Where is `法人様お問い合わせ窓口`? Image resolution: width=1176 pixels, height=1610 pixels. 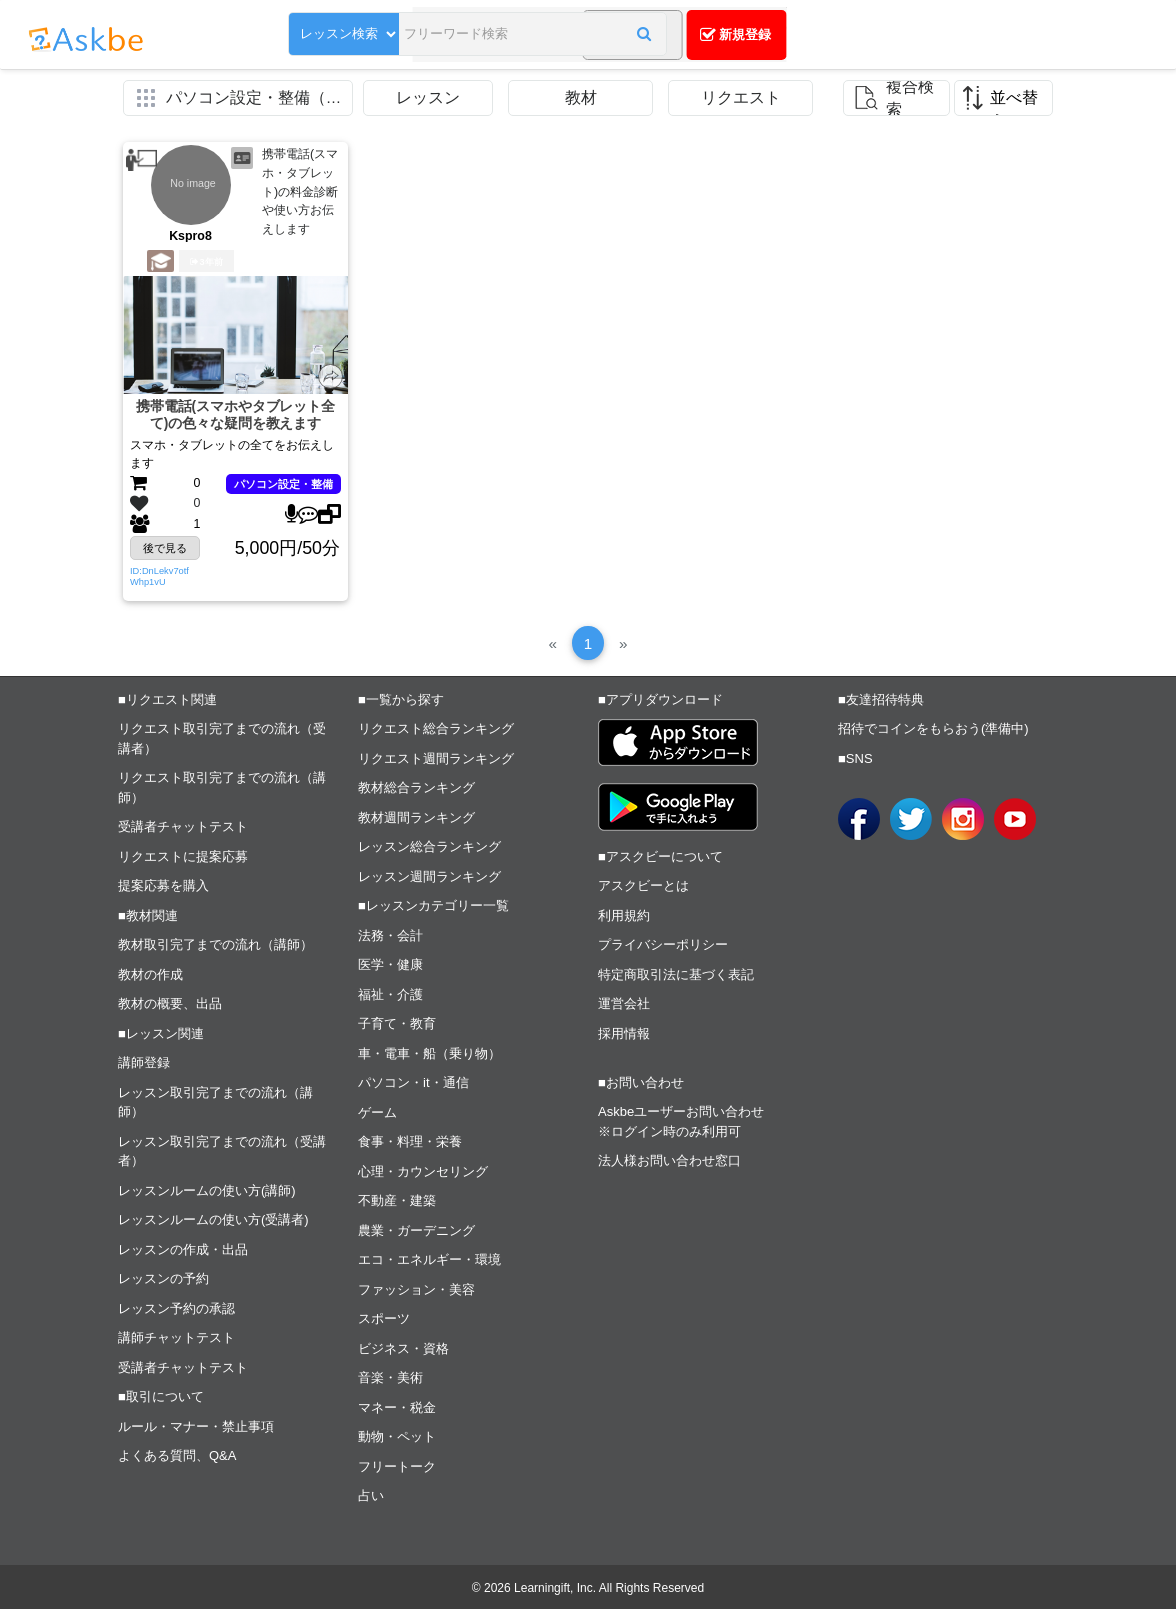
法人様お問い合わせ窓口 is located at coordinates (669, 1161).